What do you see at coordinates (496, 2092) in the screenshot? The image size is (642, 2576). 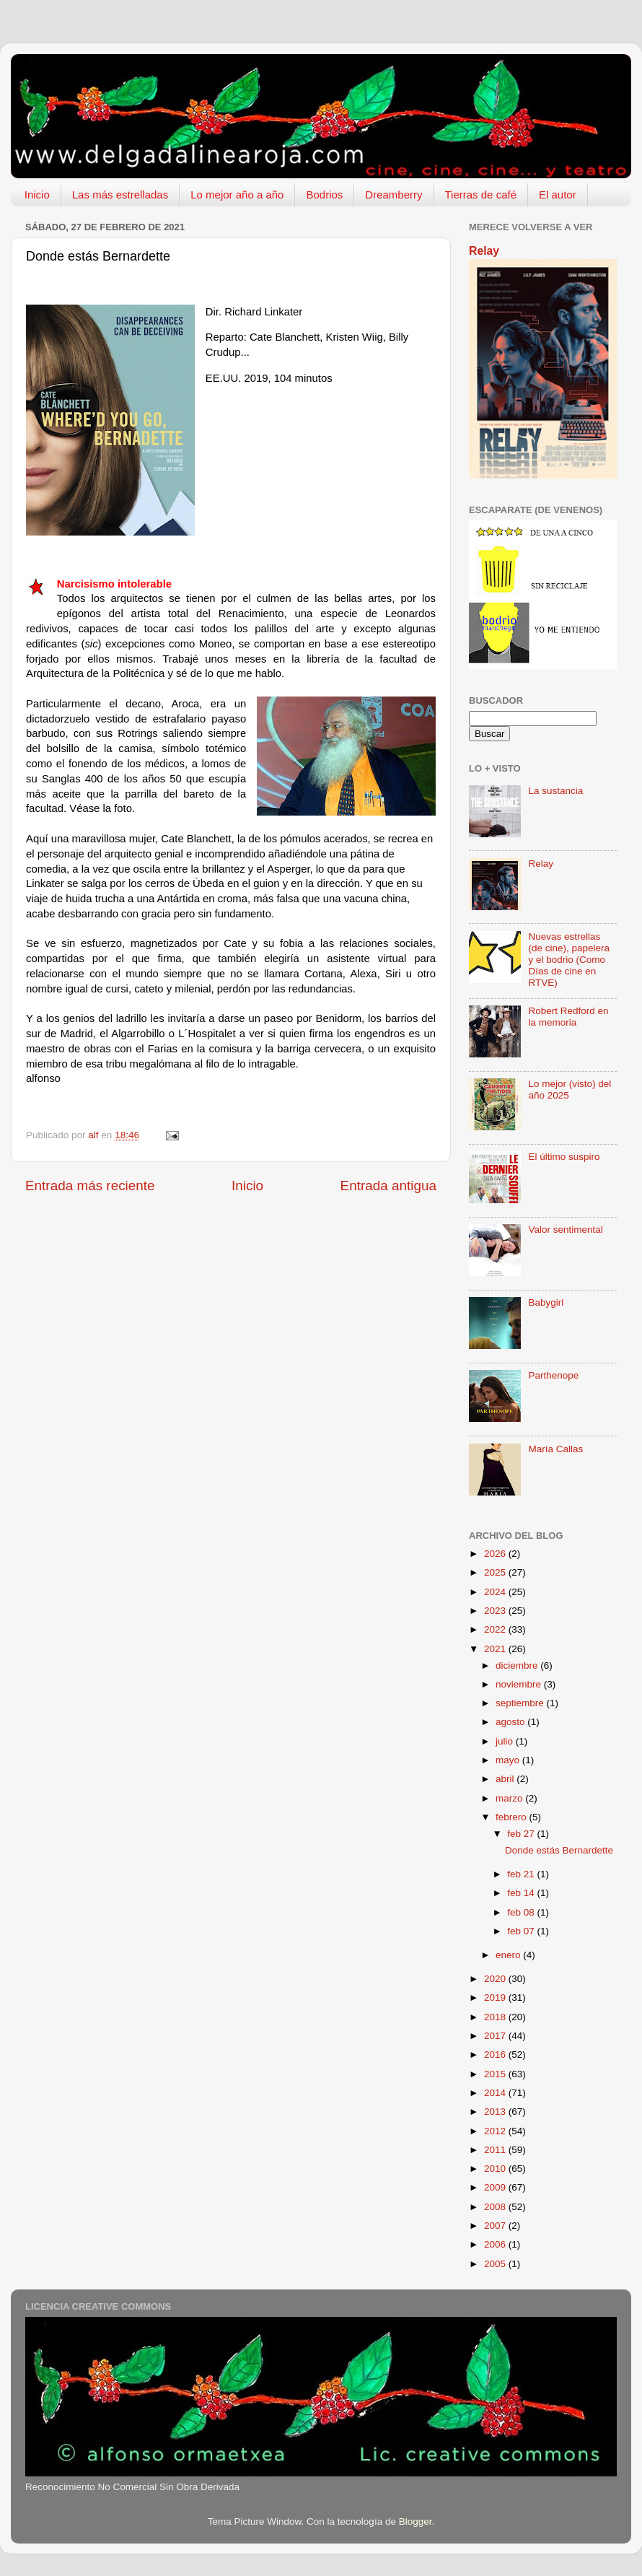 I see `2014` at bounding box center [496, 2092].